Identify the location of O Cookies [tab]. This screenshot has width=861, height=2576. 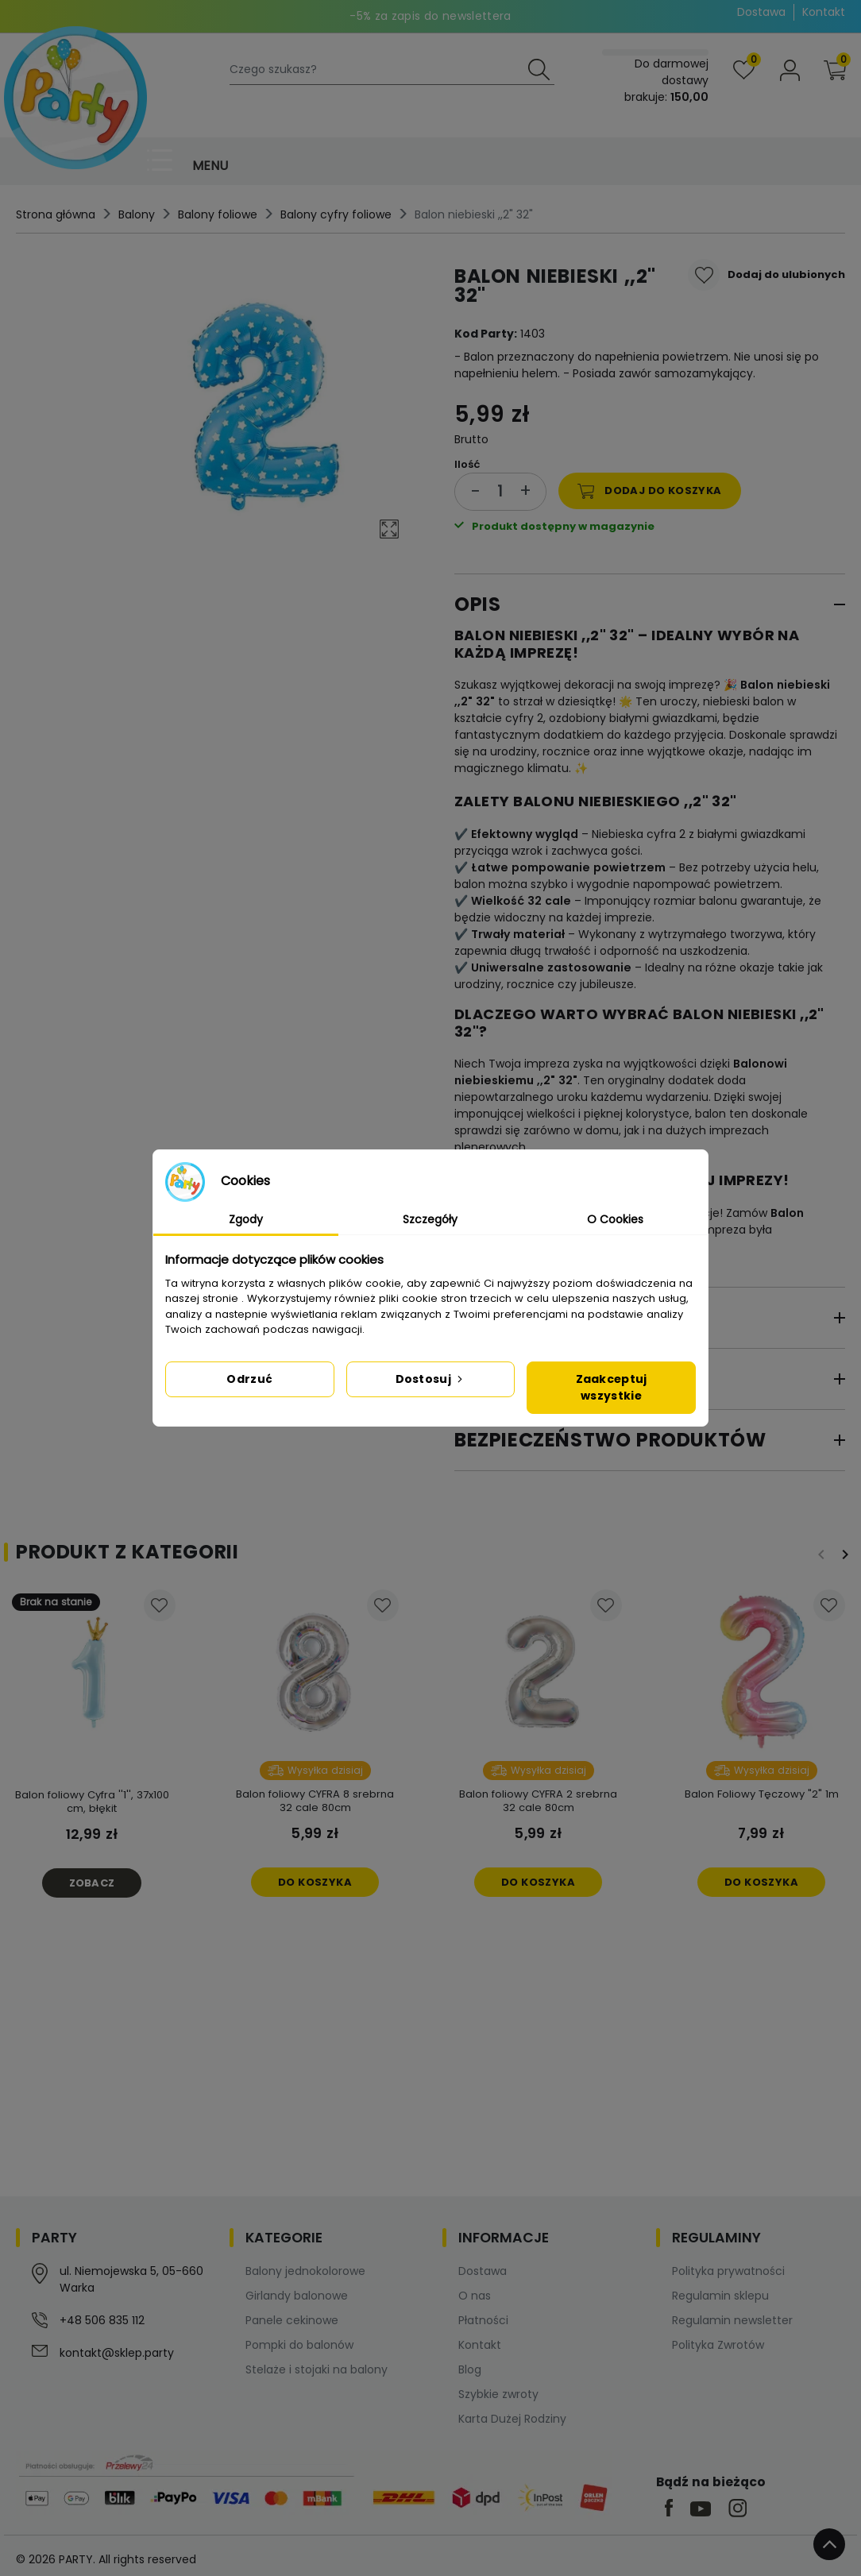
(615, 1219).